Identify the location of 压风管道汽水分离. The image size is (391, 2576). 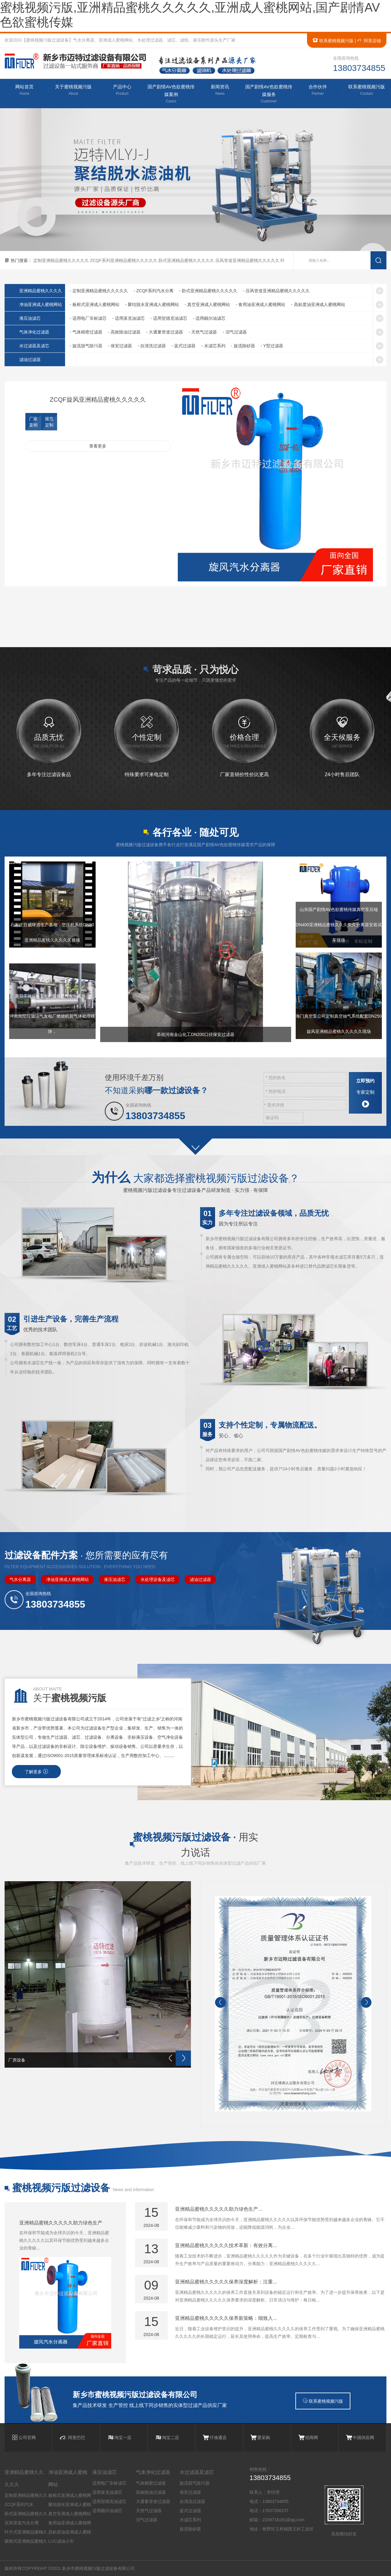
(22, 2522).